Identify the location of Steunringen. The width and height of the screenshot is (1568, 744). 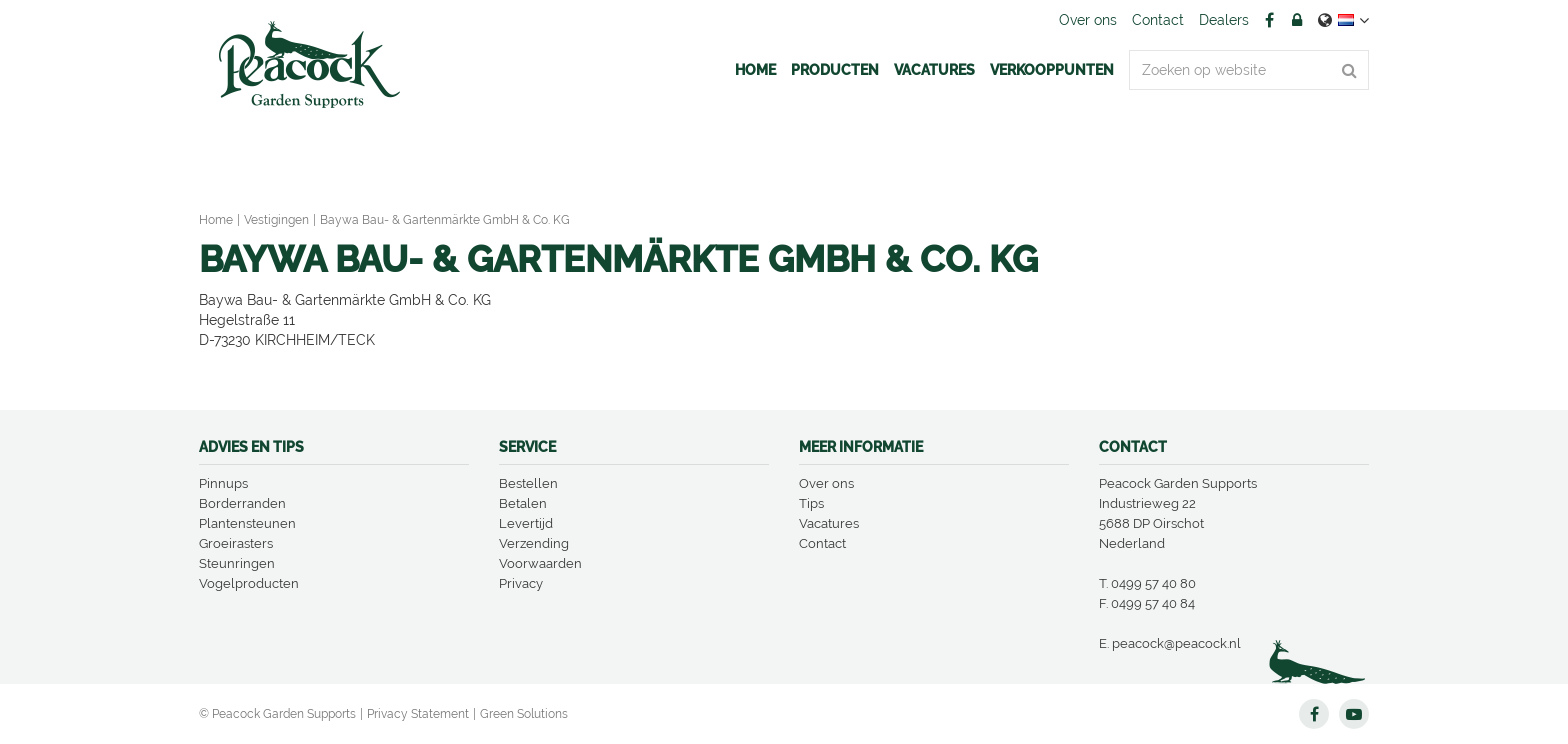
(237, 563).